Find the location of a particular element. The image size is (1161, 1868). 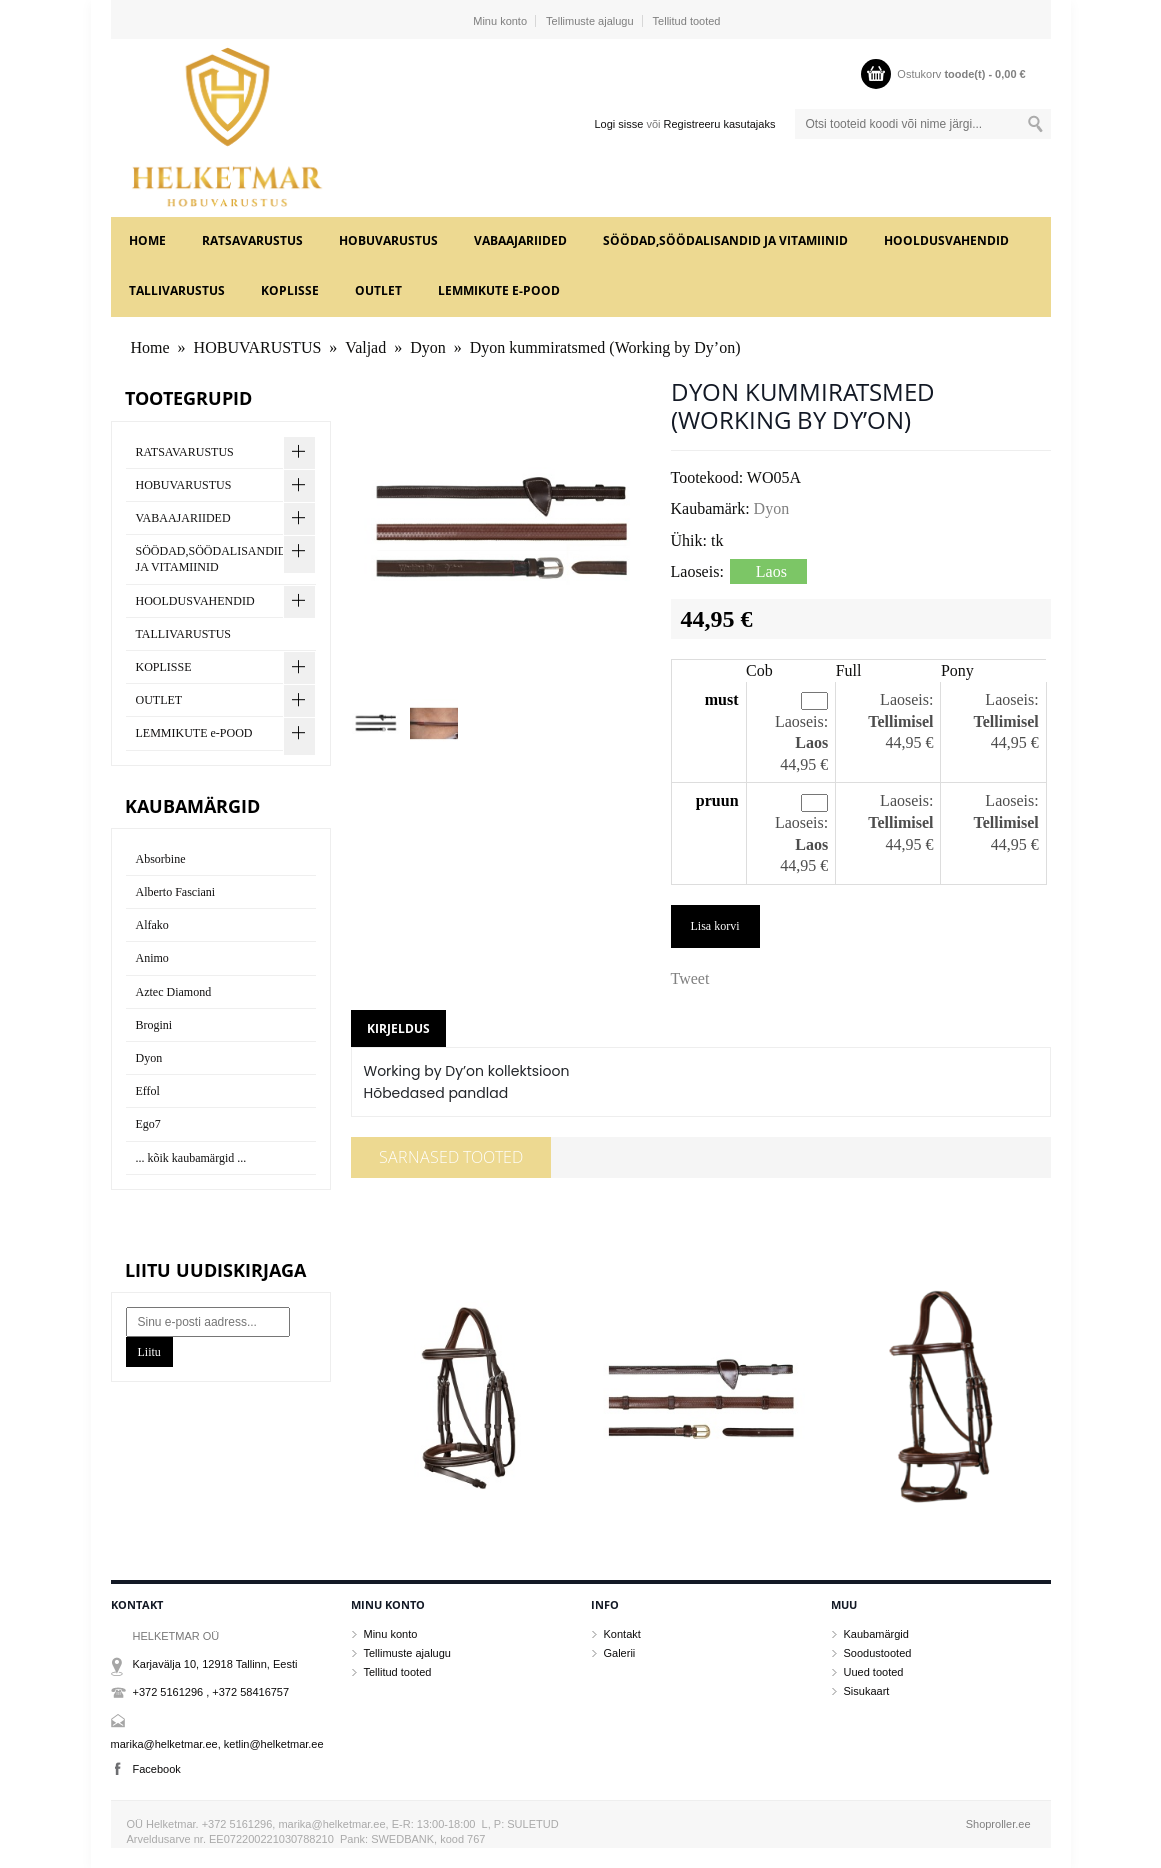

Sisukaart is located at coordinates (867, 1691).